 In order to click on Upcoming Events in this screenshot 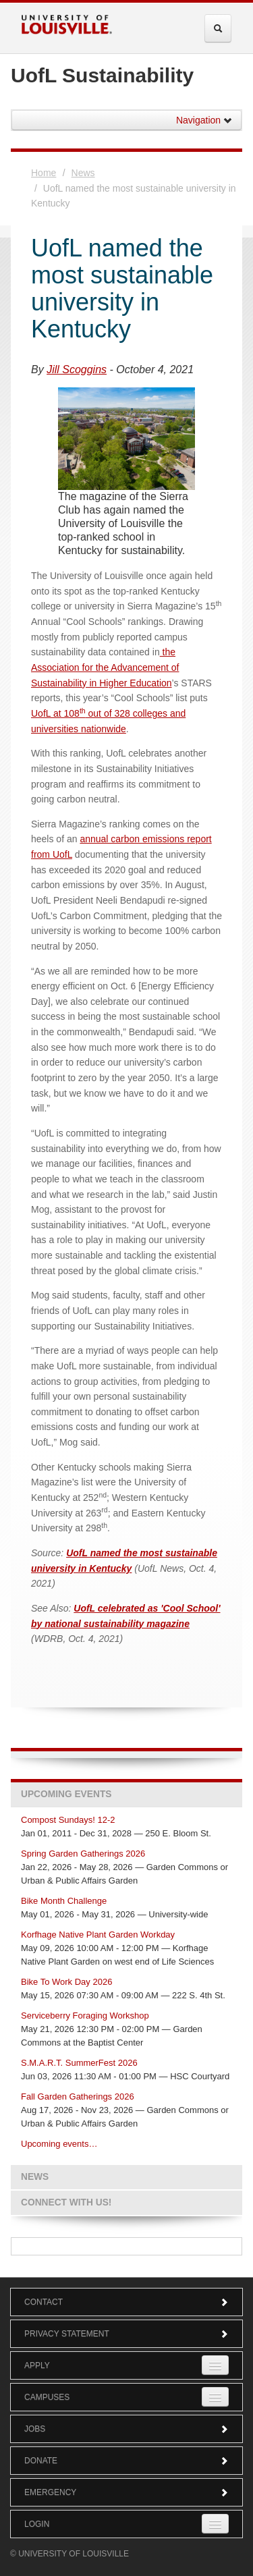, I will do `click(66, 1794)`.